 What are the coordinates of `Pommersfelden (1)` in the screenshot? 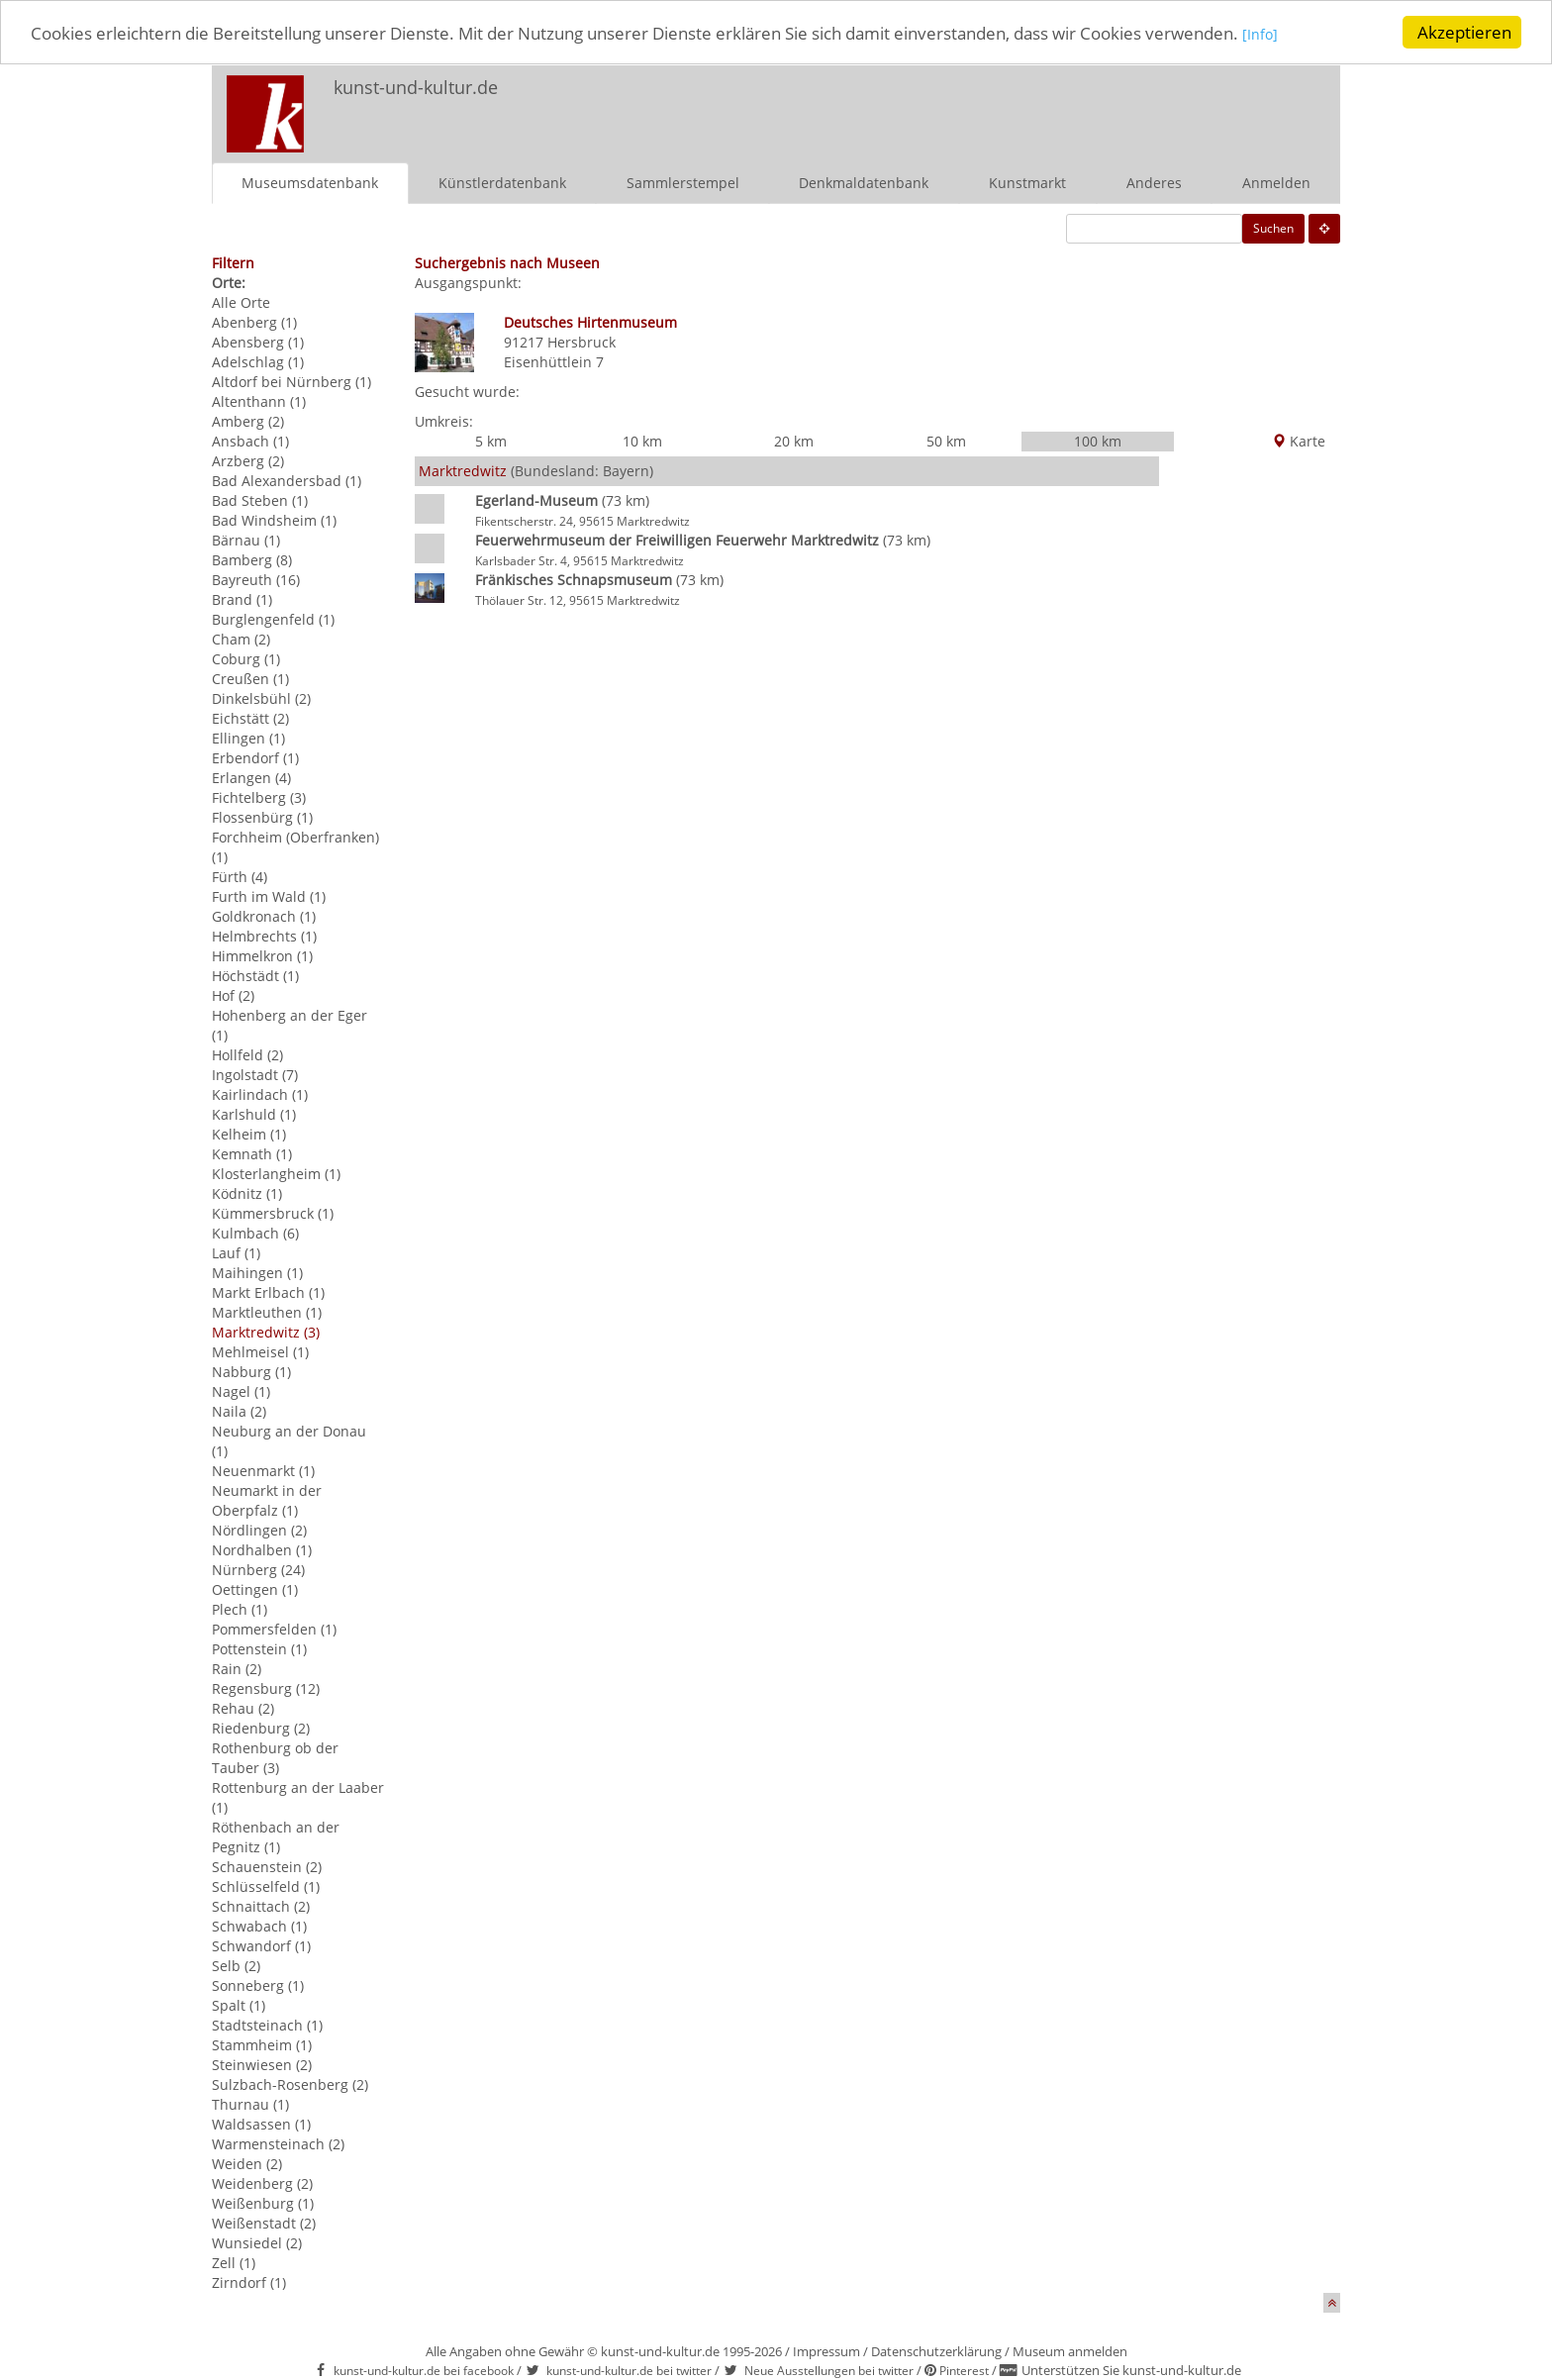 It's located at (274, 1628).